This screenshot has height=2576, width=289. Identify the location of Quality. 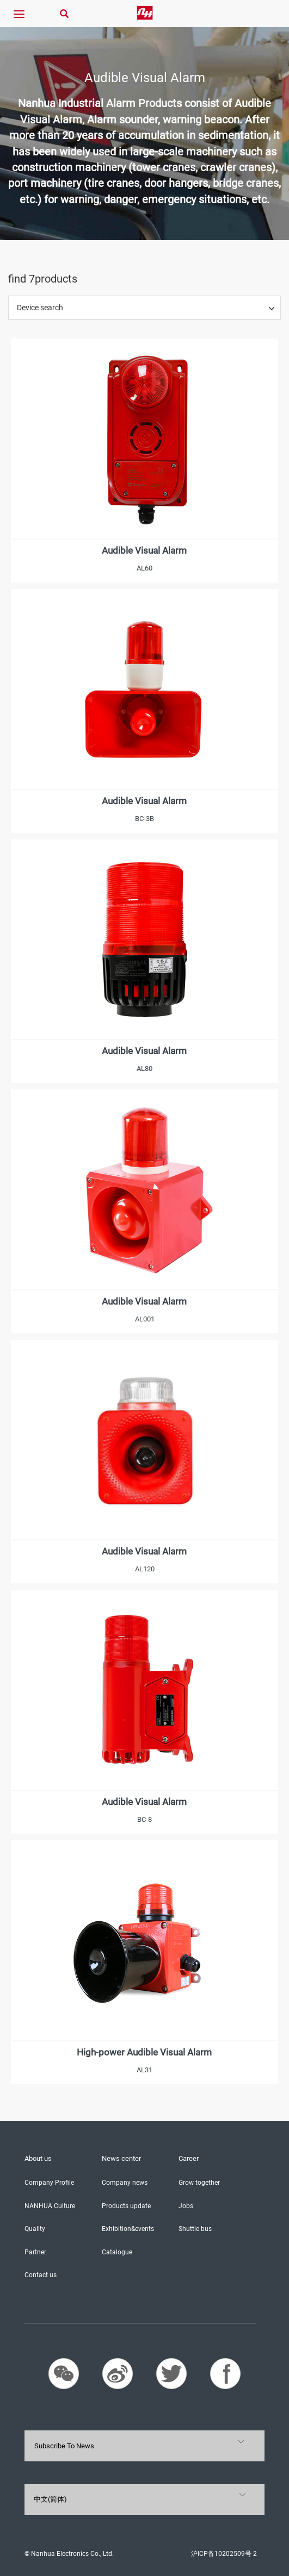
(34, 2229).